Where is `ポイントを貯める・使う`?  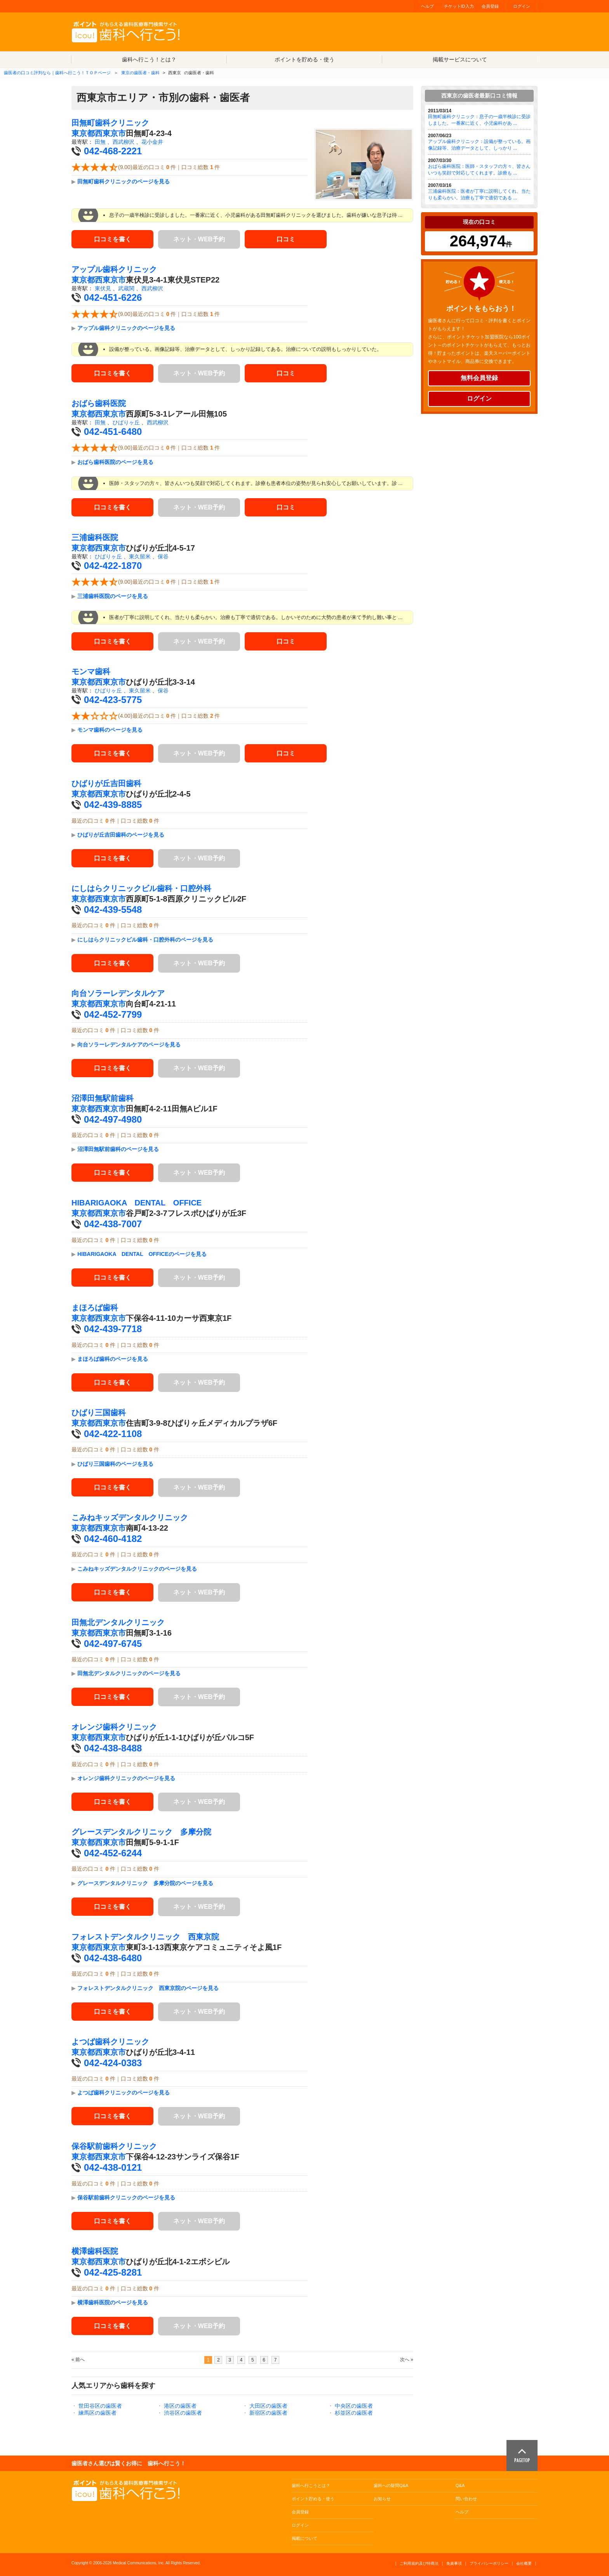 ポイントを貯める・使う is located at coordinates (304, 59).